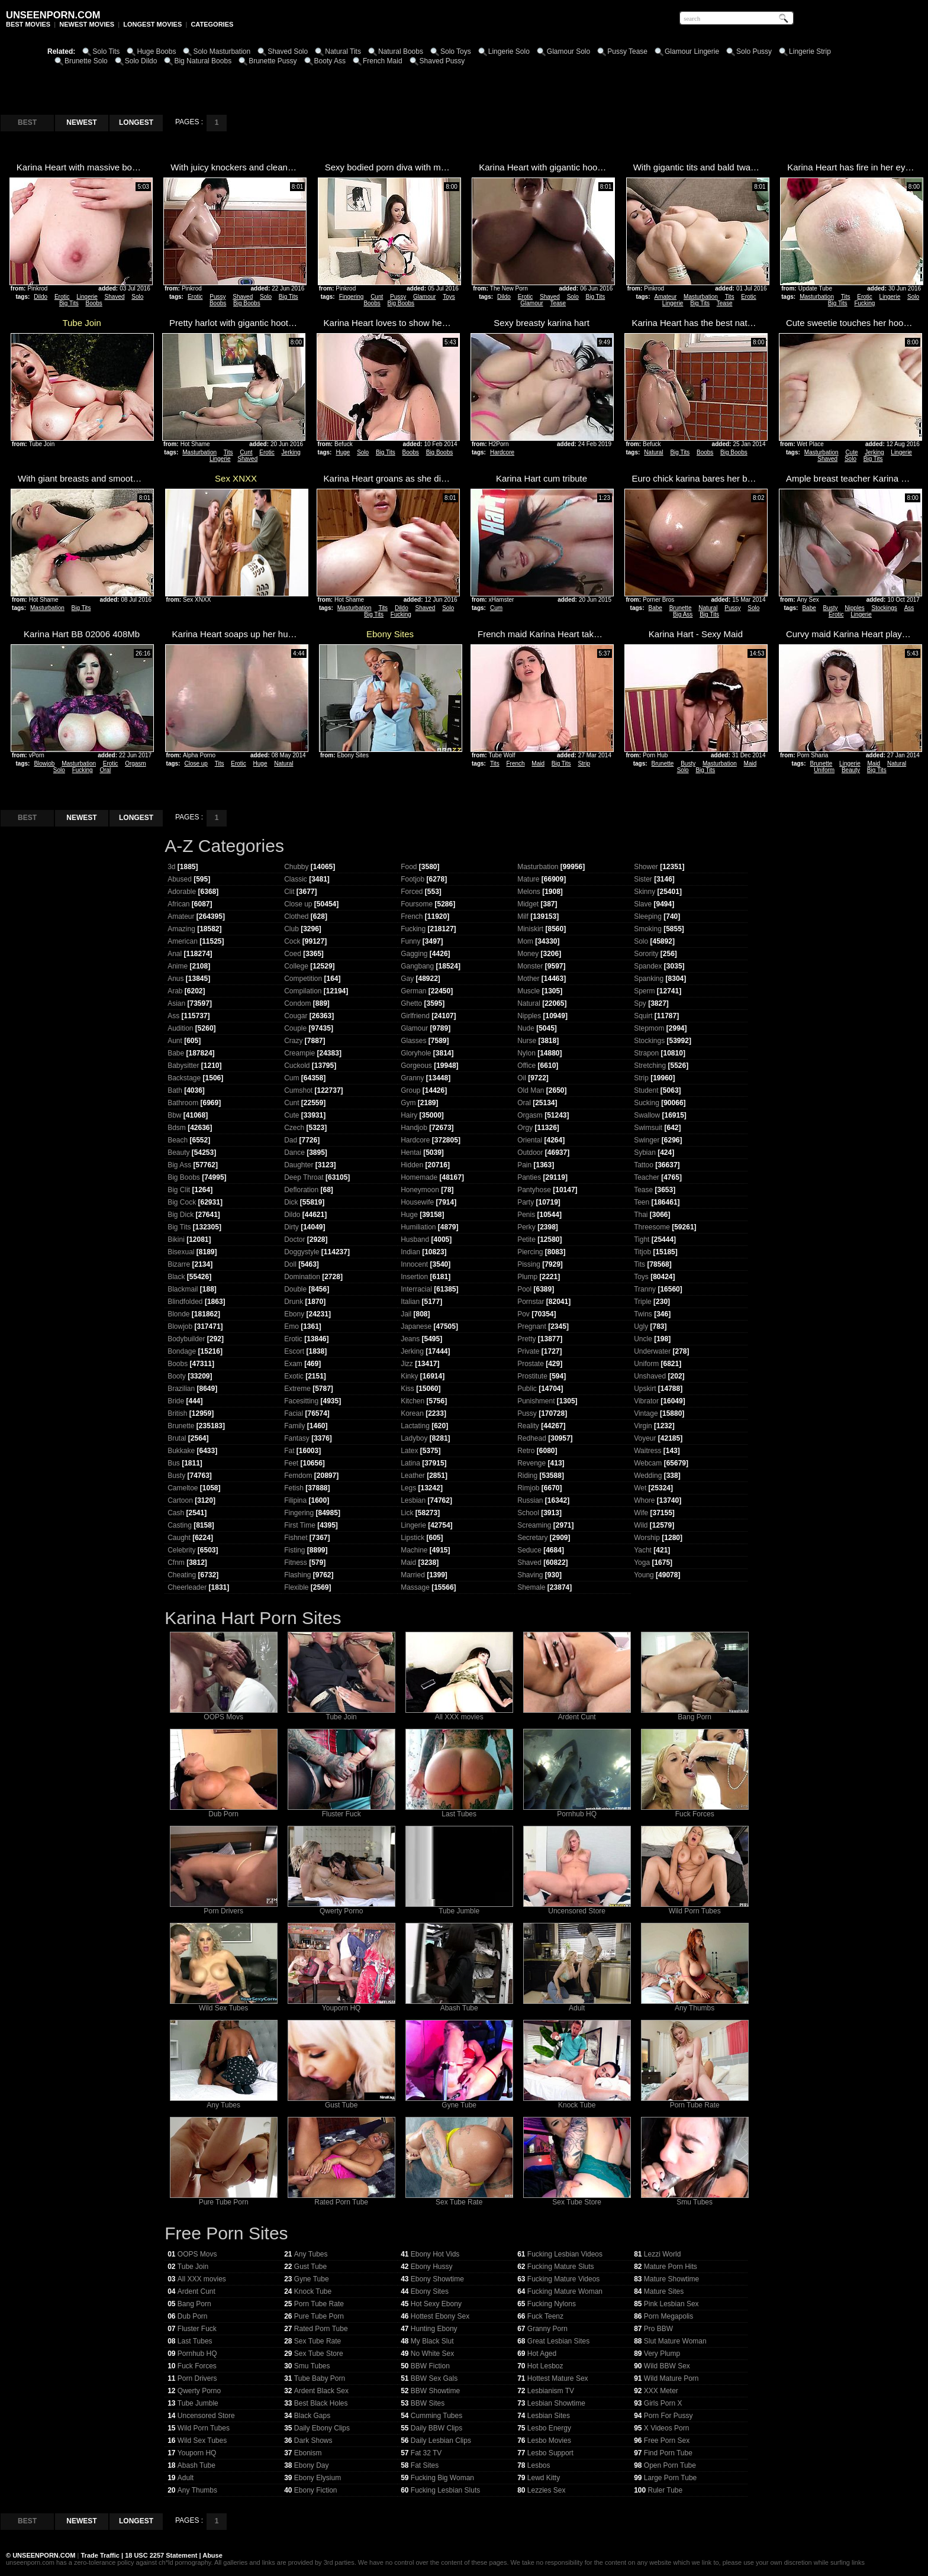 The height and width of the screenshot is (2576, 928). Describe the element at coordinates (181, 929) in the screenshot. I see `Amazing` at that location.